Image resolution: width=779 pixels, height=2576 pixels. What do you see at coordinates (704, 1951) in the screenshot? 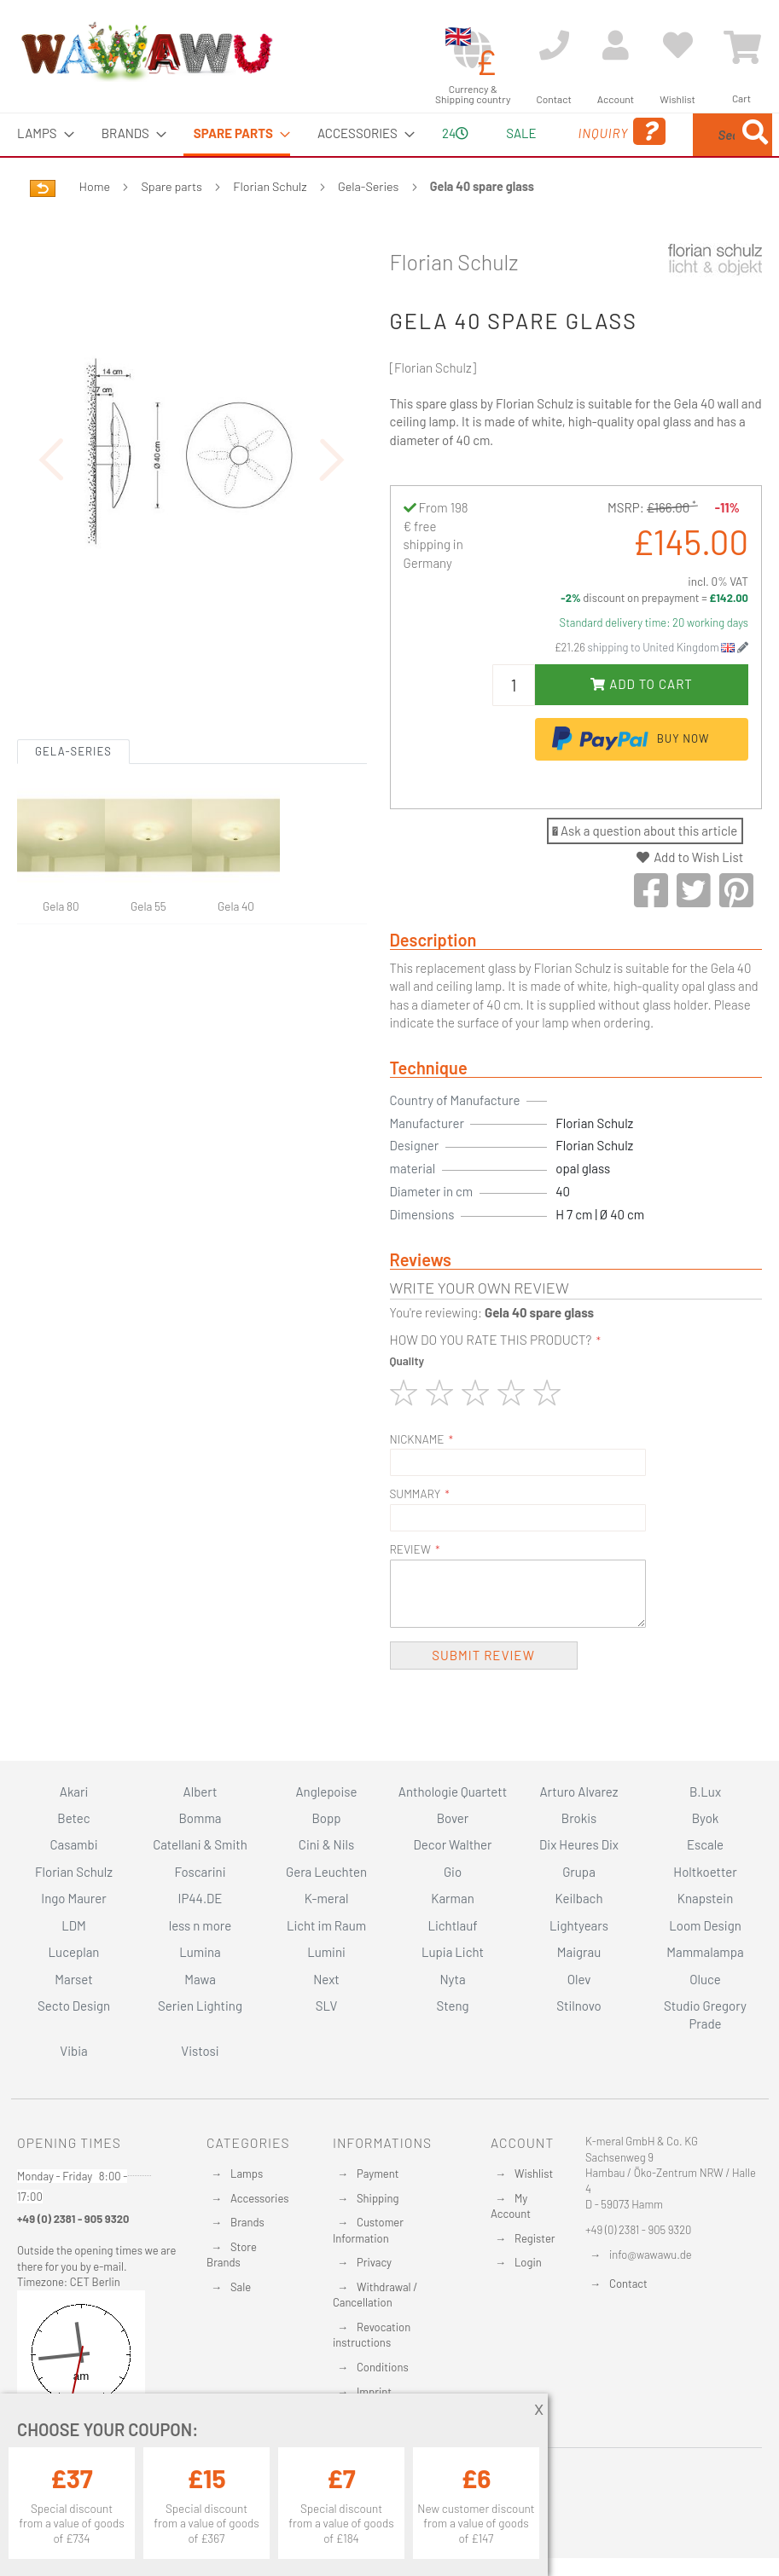
I see `Mammalampa` at bounding box center [704, 1951].